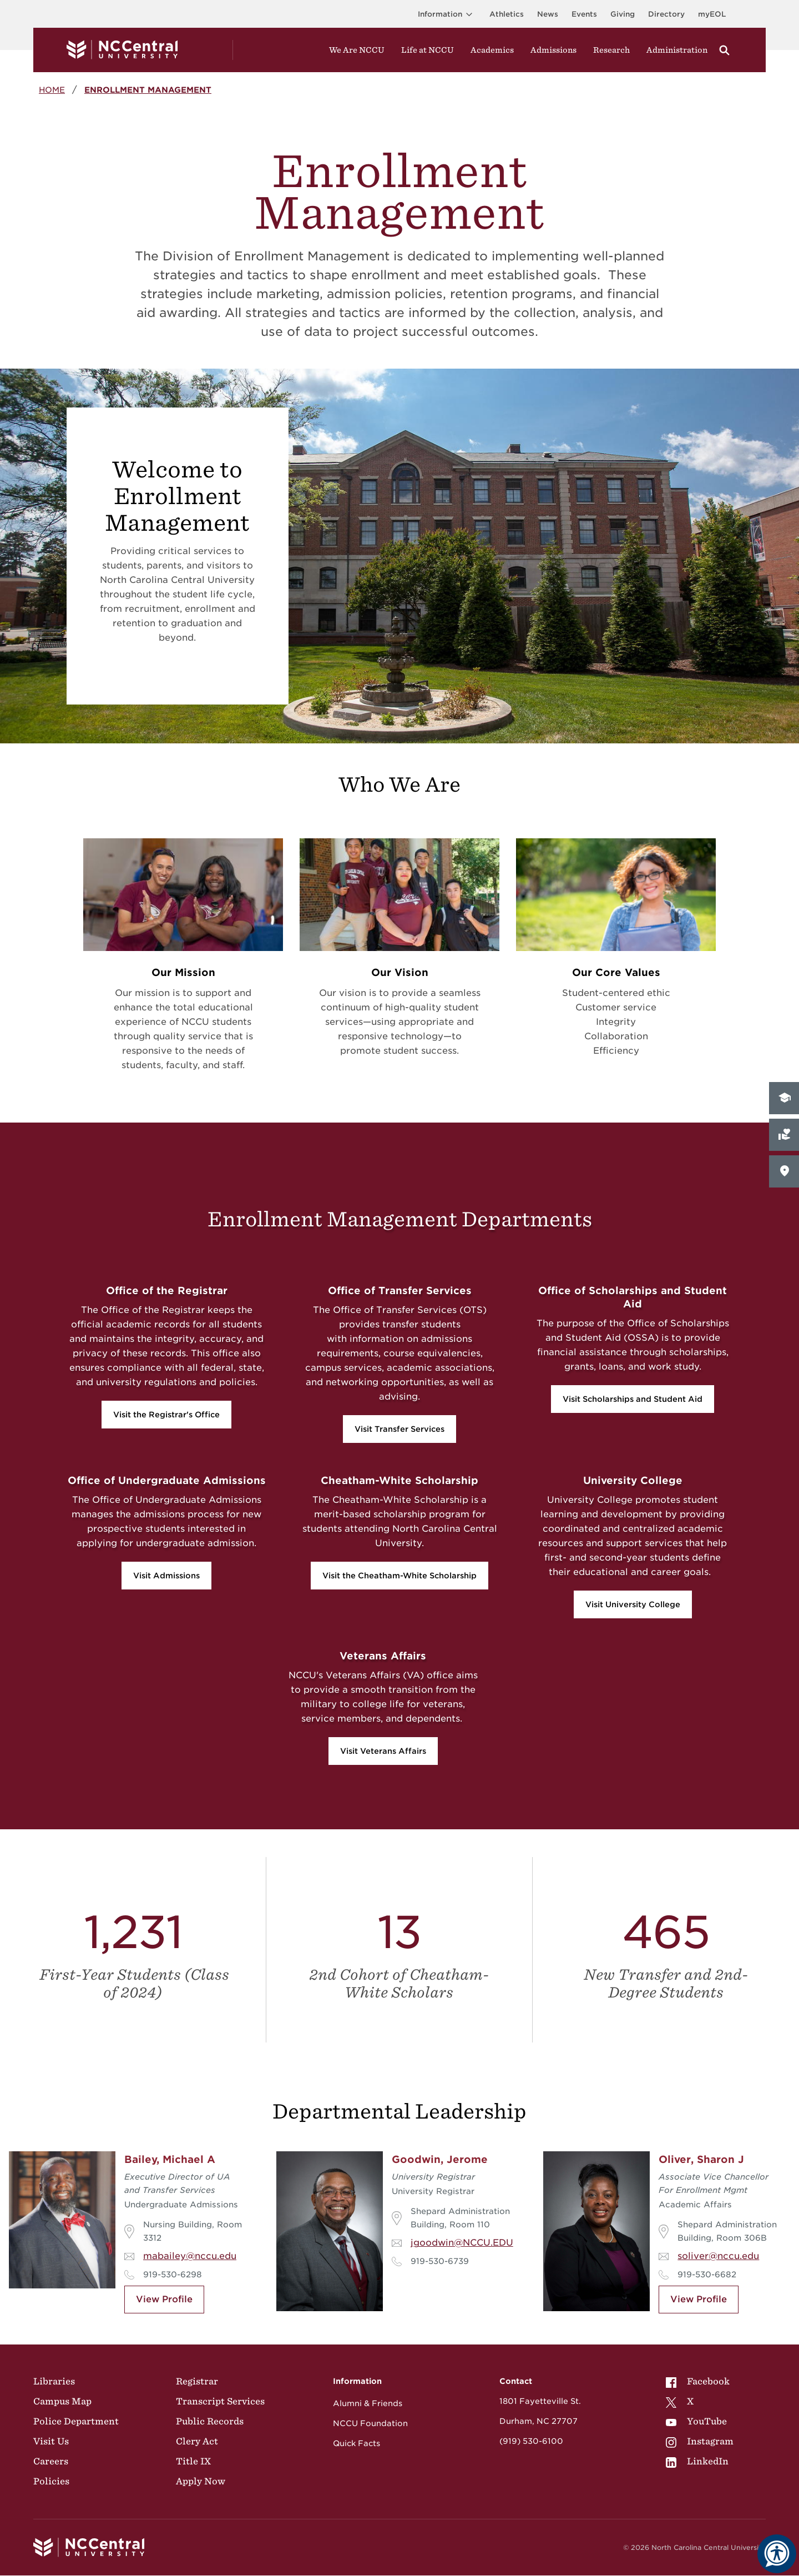 This screenshot has width=799, height=2576. What do you see at coordinates (700, 2381) in the screenshot?
I see `[menuitem]` at bounding box center [700, 2381].